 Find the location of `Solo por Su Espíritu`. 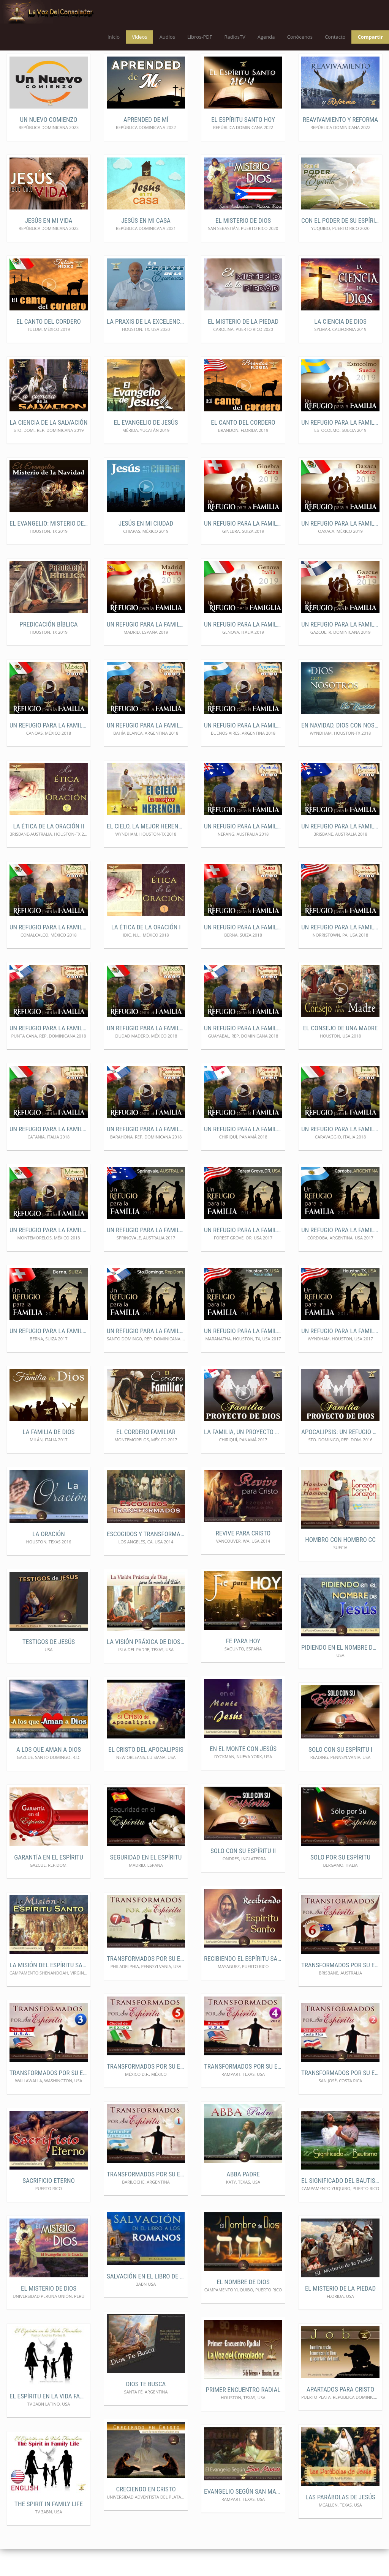

Solo por Su Espíritu is located at coordinates (340, 1884).